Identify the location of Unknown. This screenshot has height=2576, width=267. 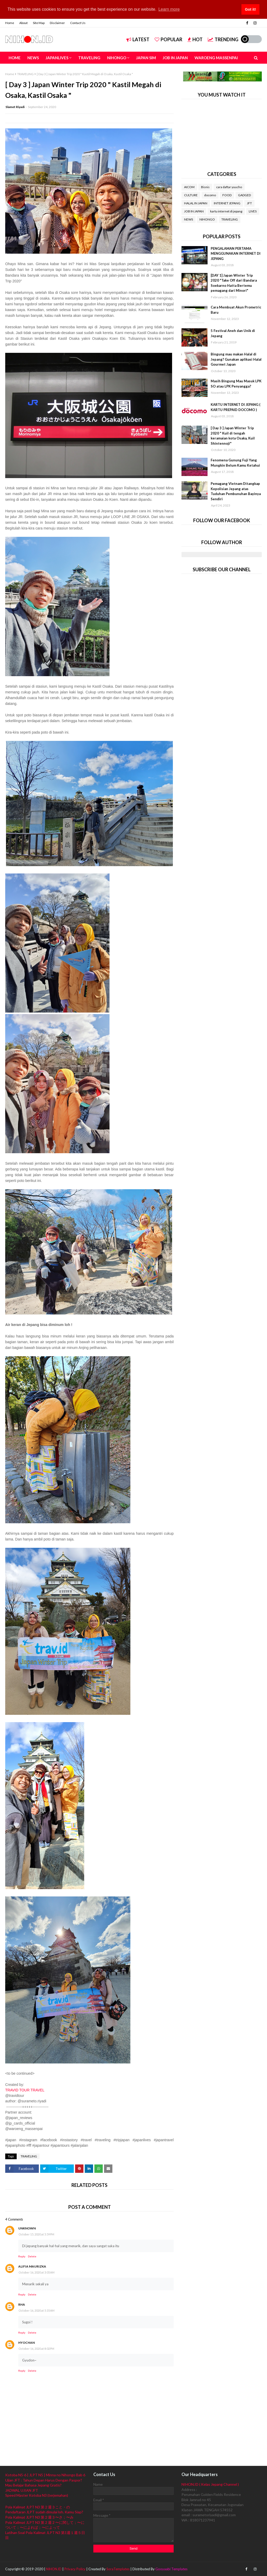
(27, 2228).